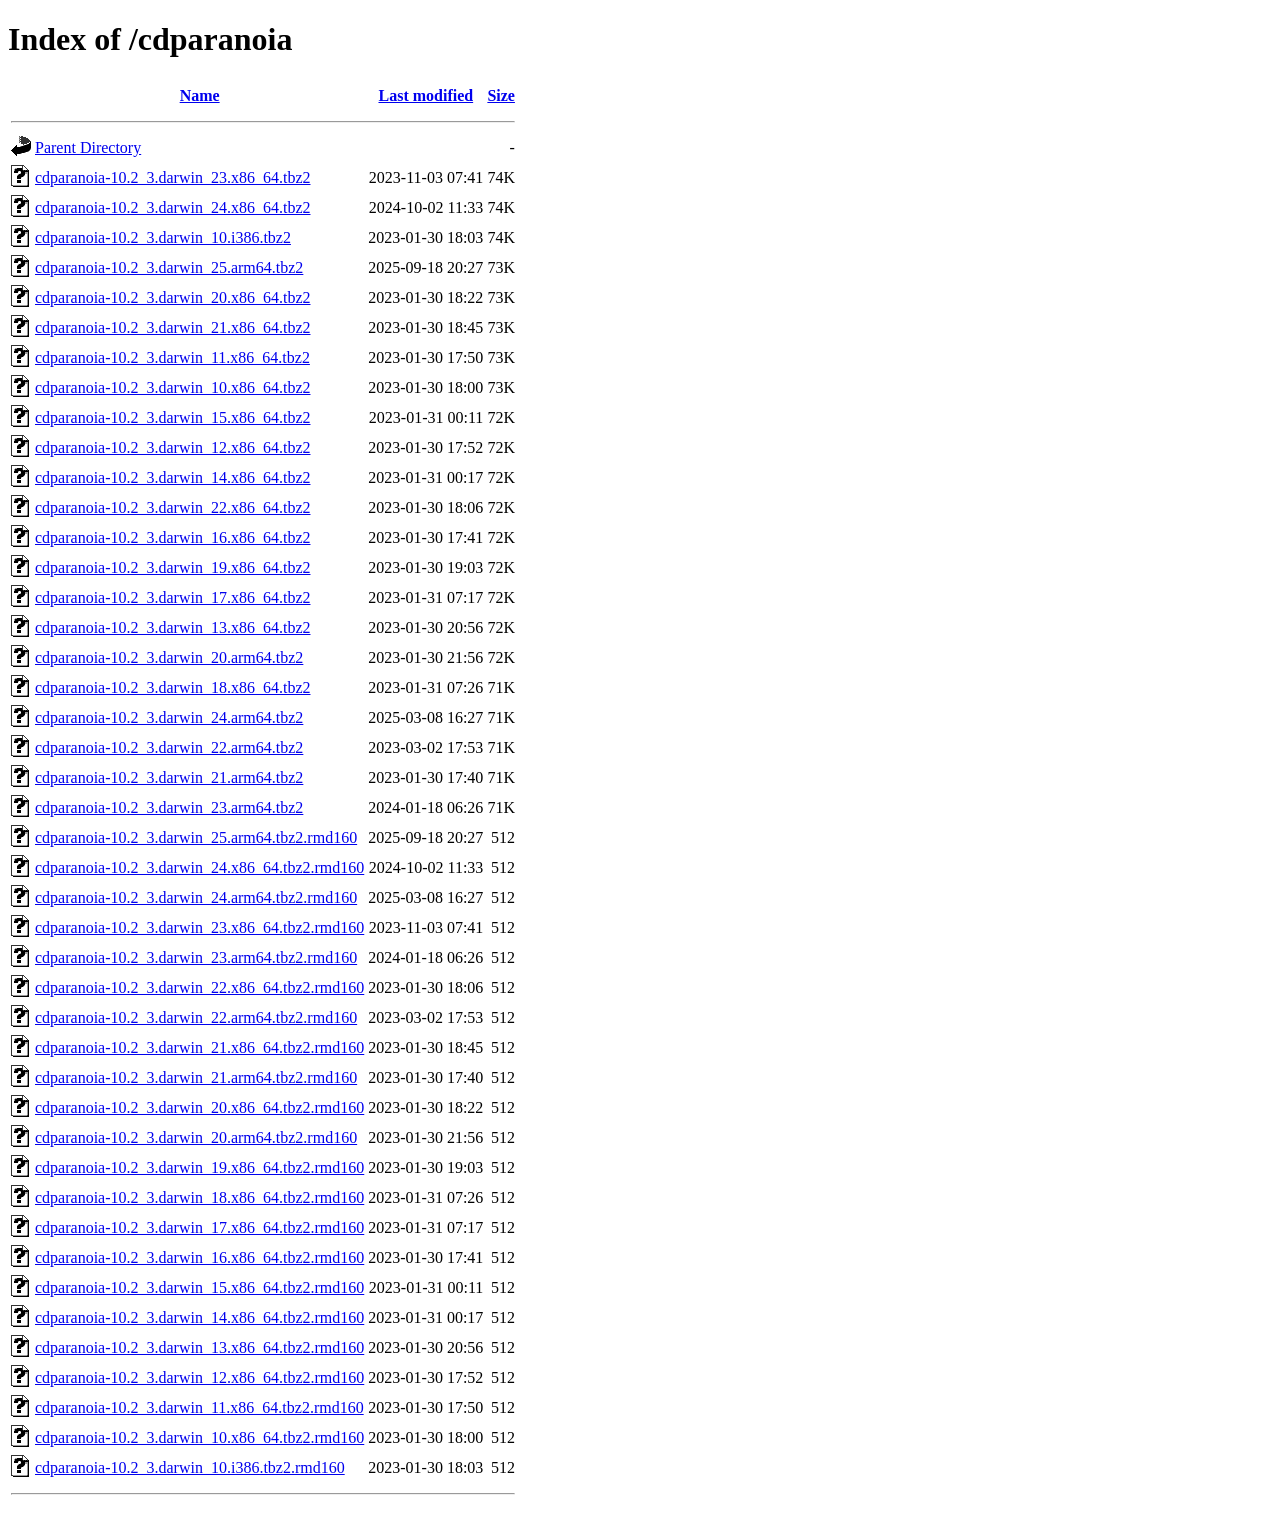 This screenshot has width=1280, height=1514. I want to click on Last modified, so click(425, 95).